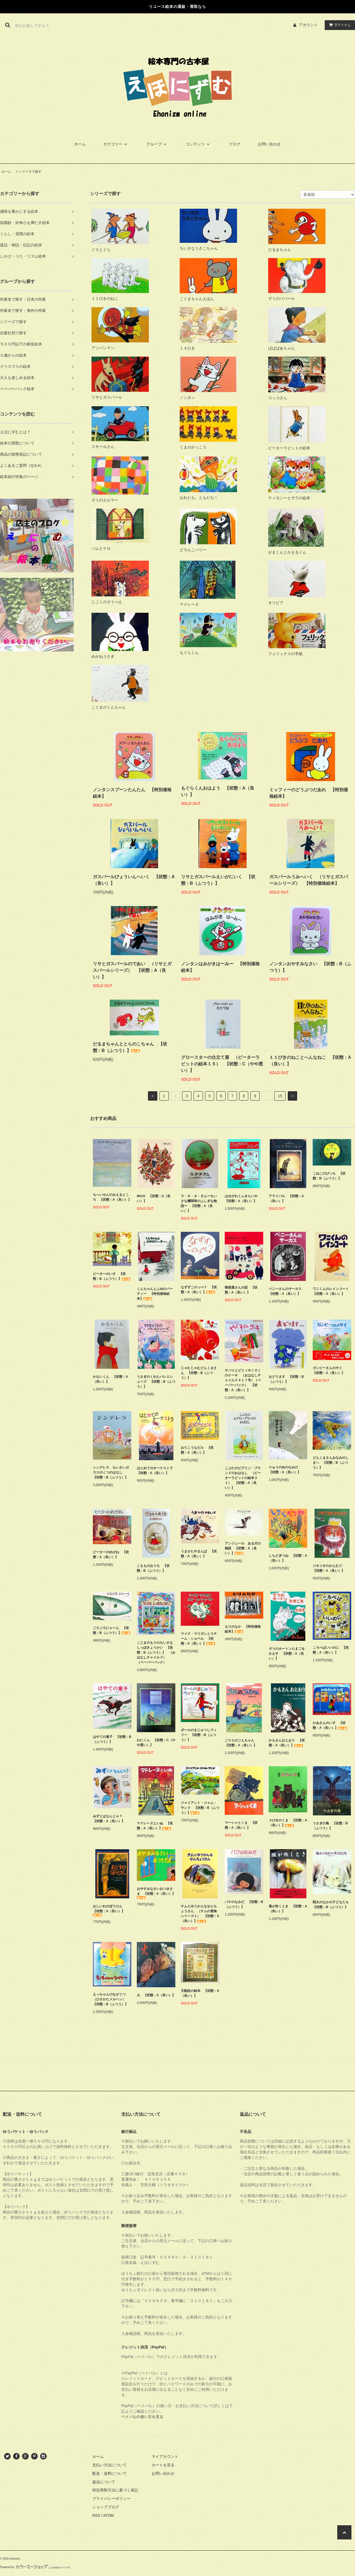  What do you see at coordinates (329, 1370) in the screenshot?
I see `ガンピーさんのサイ 【状態：A（良い）】` at bounding box center [329, 1370].